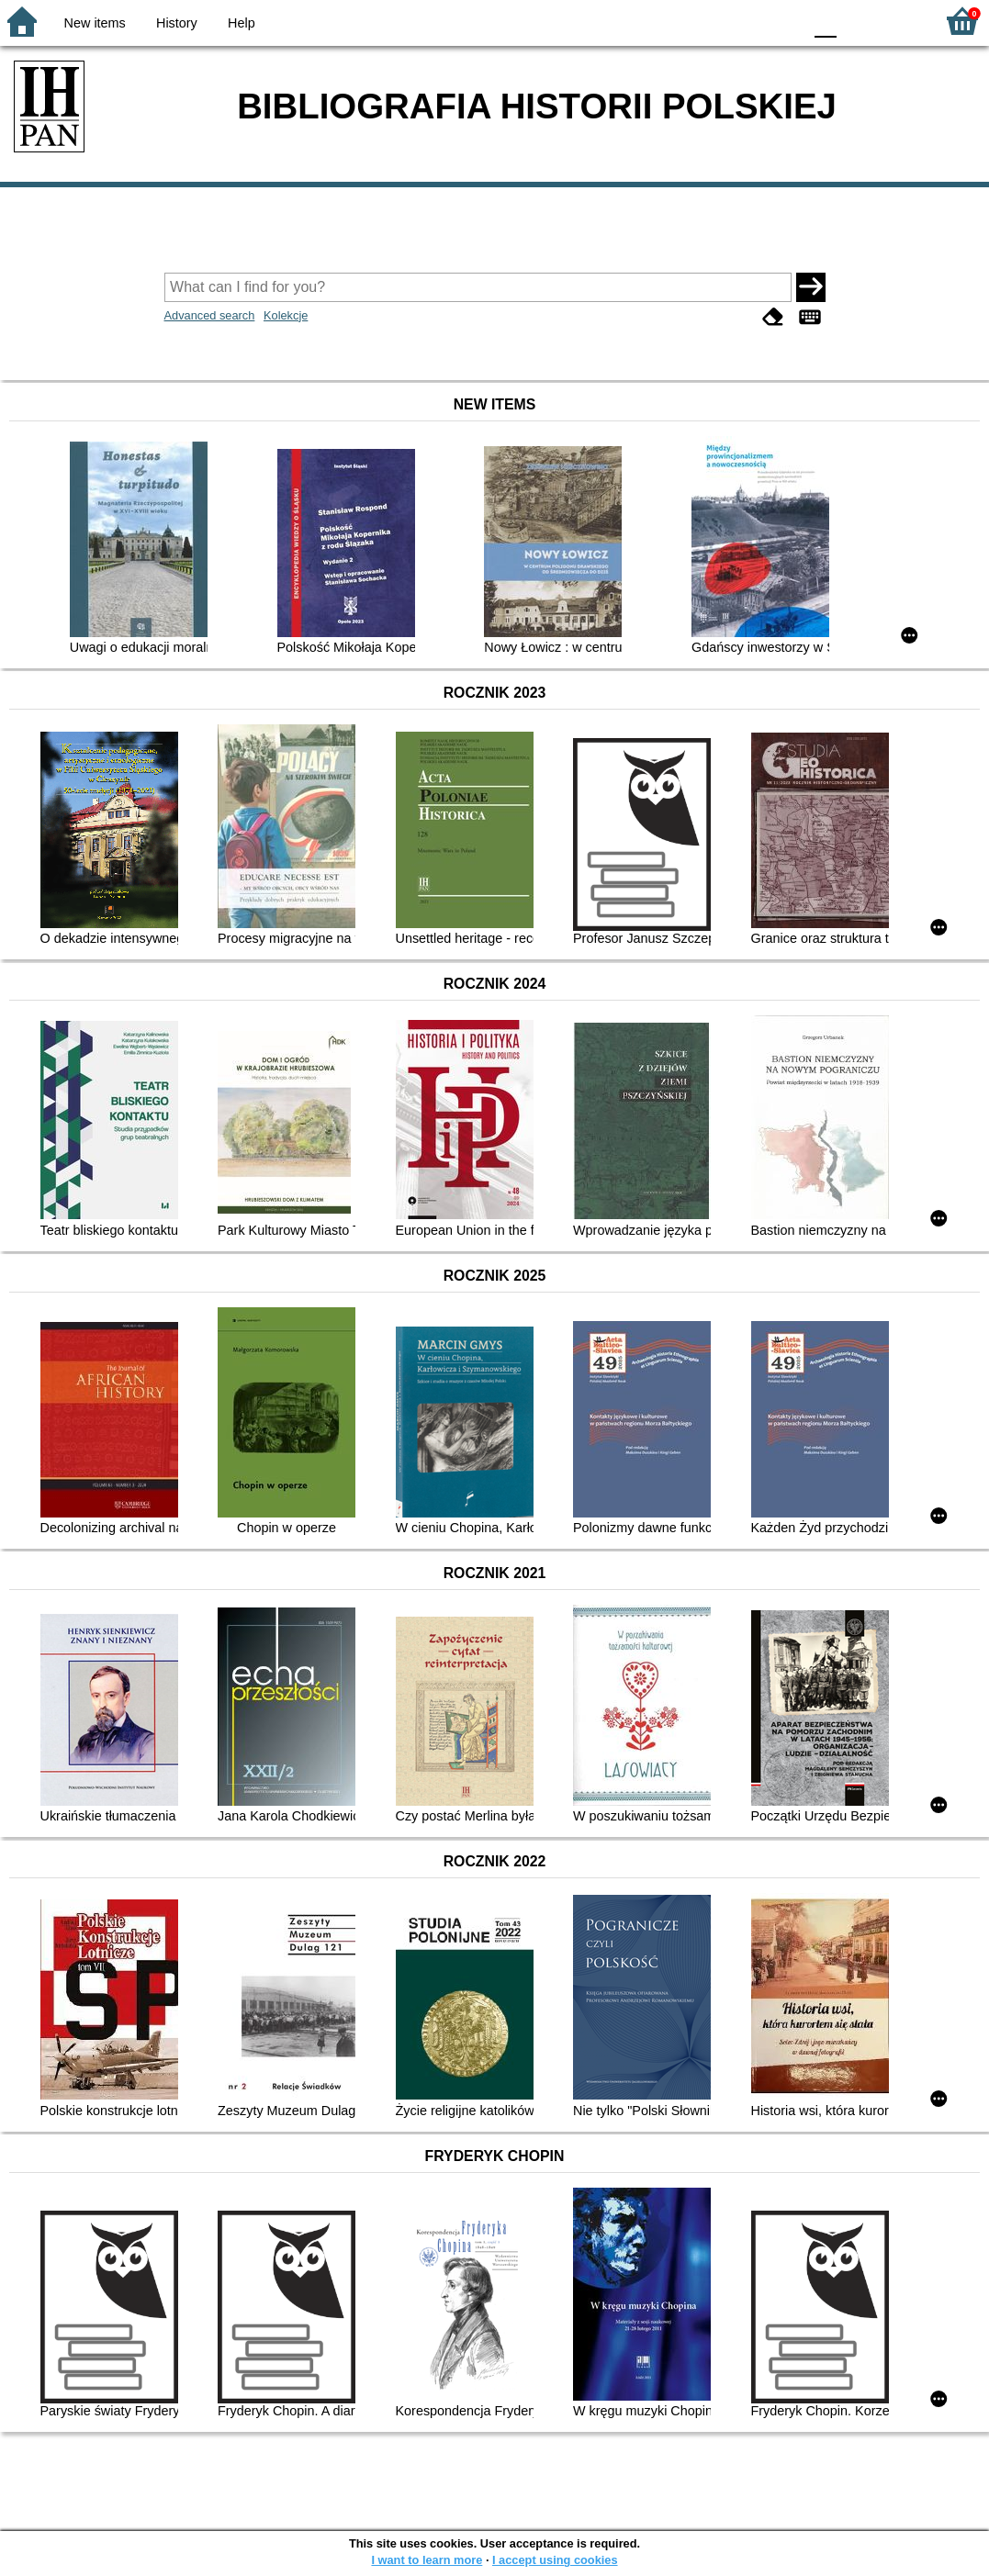  Describe the element at coordinates (95, 23) in the screenshot. I see `New items` at that location.